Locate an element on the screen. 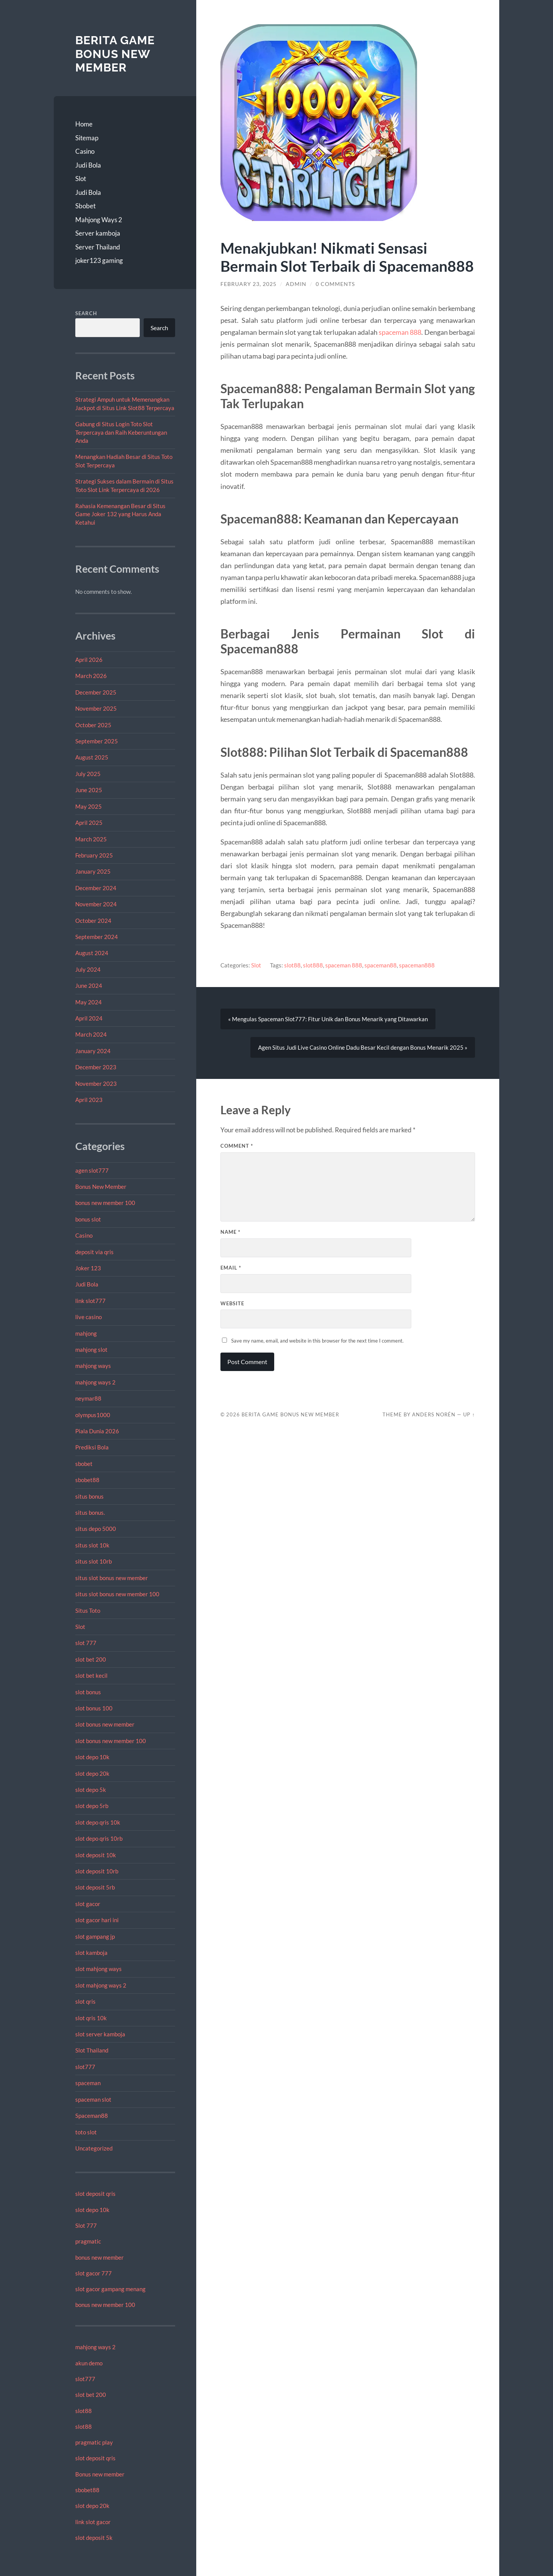  slot gacor gampang menang is located at coordinates (110, 2288).